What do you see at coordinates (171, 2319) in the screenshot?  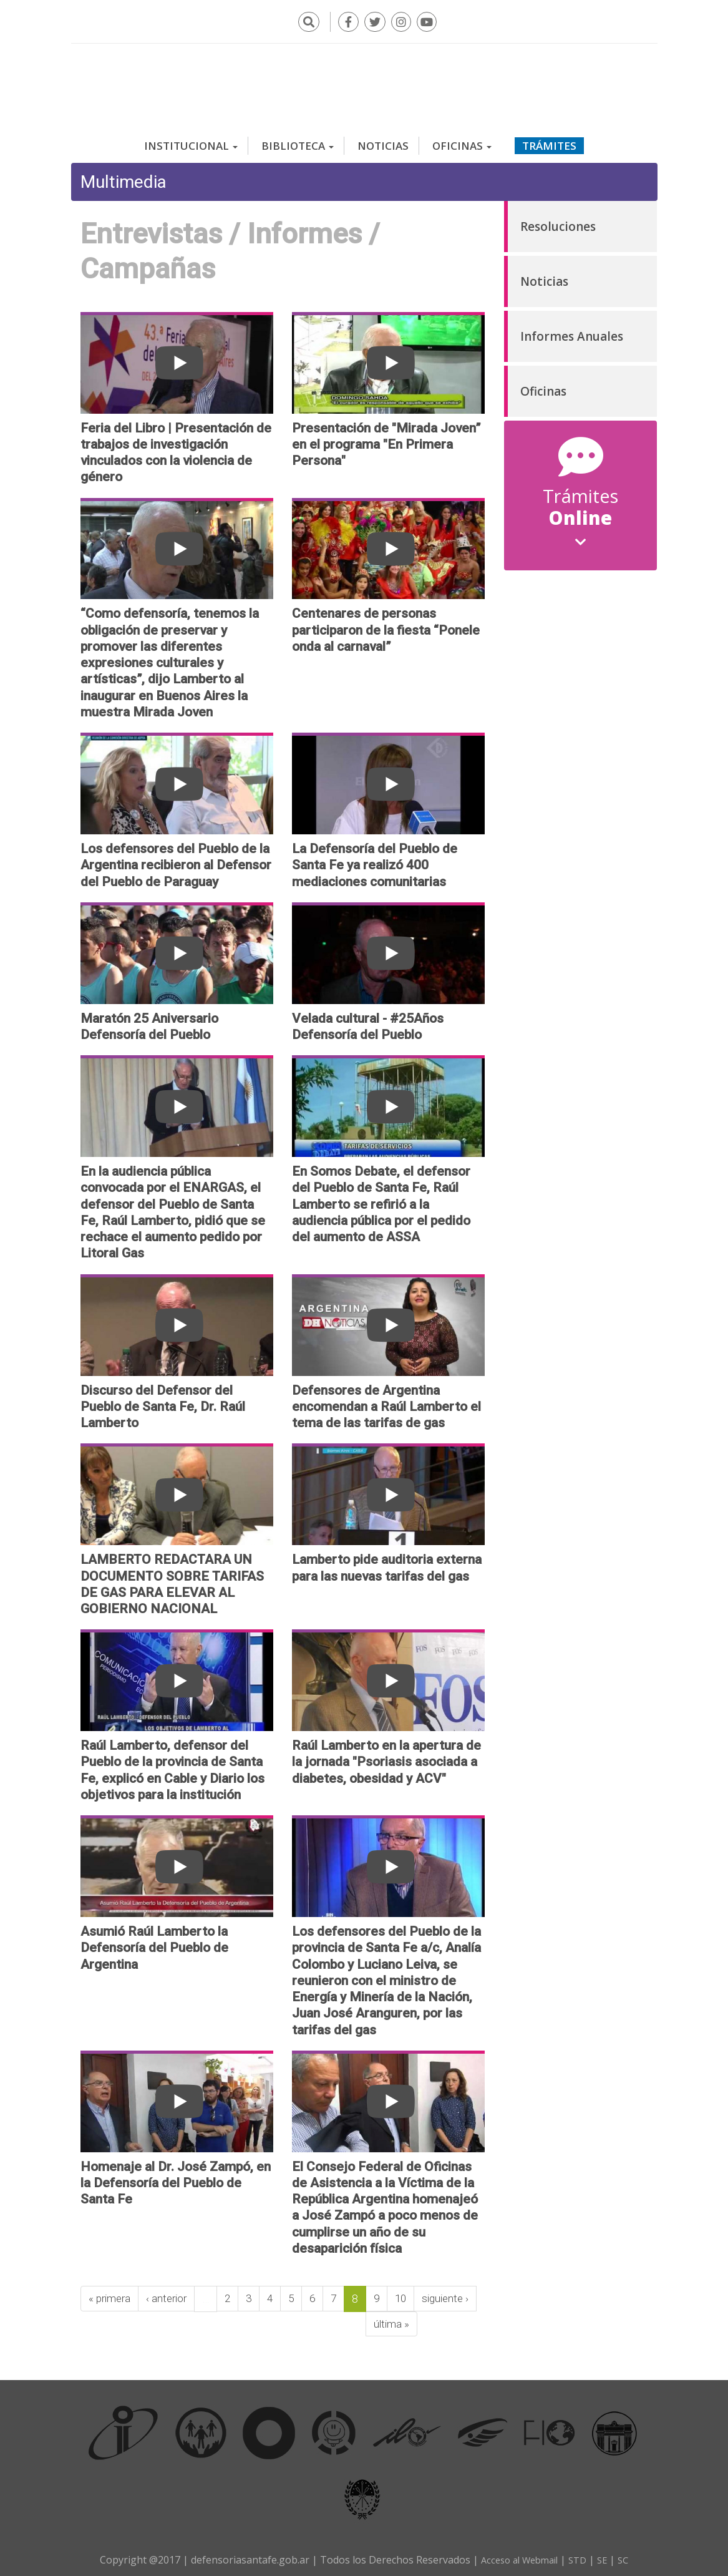 I see `última »` at bounding box center [171, 2319].